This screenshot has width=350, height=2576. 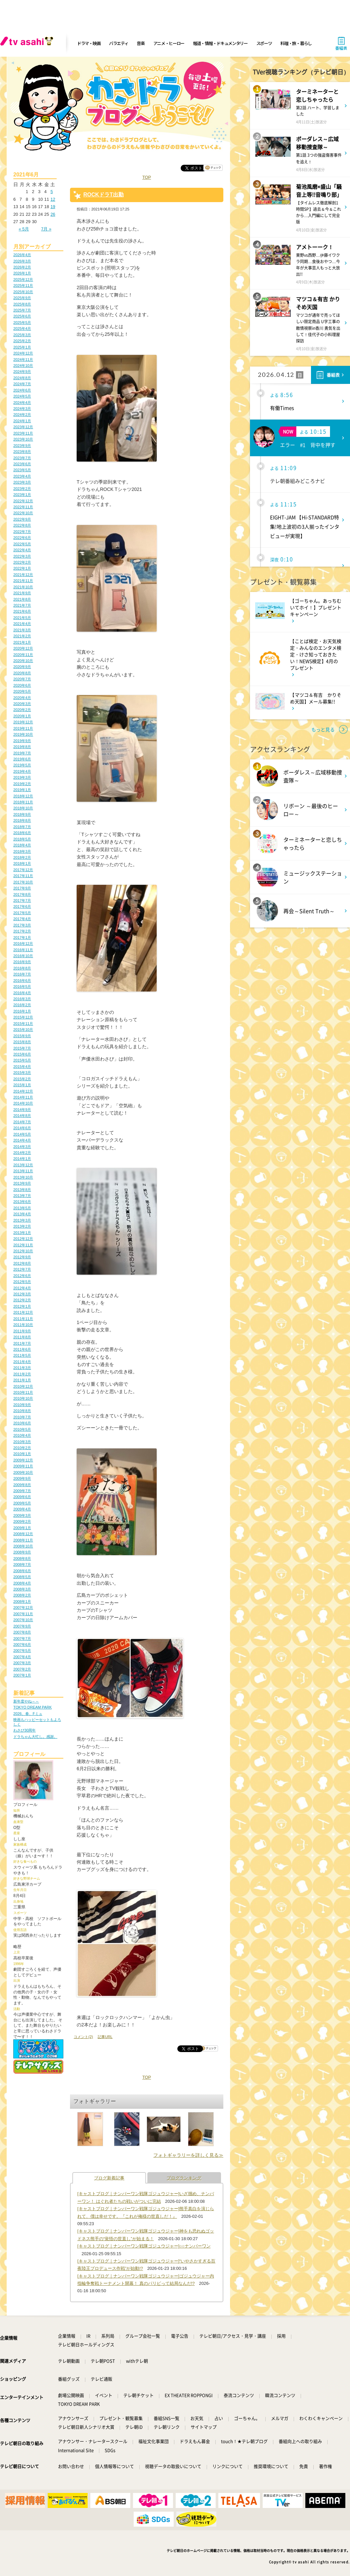 What do you see at coordinates (23, 956) in the screenshot?
I see `2016年10月` at bounding box center [23, 956].